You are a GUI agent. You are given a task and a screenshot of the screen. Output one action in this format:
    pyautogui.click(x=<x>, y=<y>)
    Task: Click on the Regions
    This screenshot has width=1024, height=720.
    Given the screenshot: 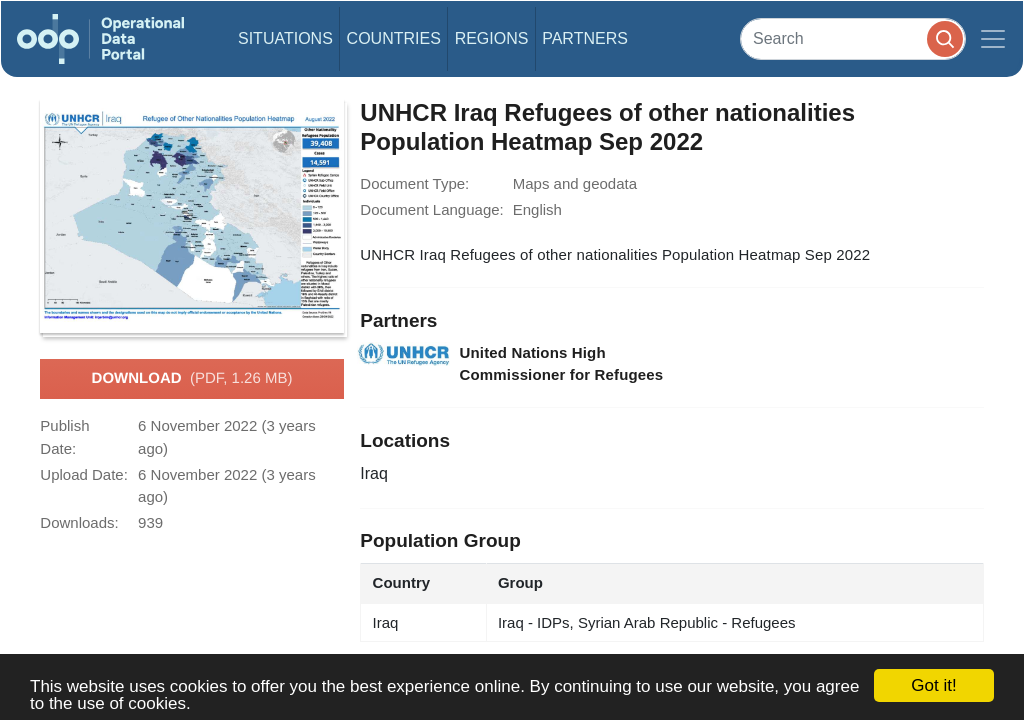 What is the action you would take?
    pyautogui.click(x=492, y=38)
    